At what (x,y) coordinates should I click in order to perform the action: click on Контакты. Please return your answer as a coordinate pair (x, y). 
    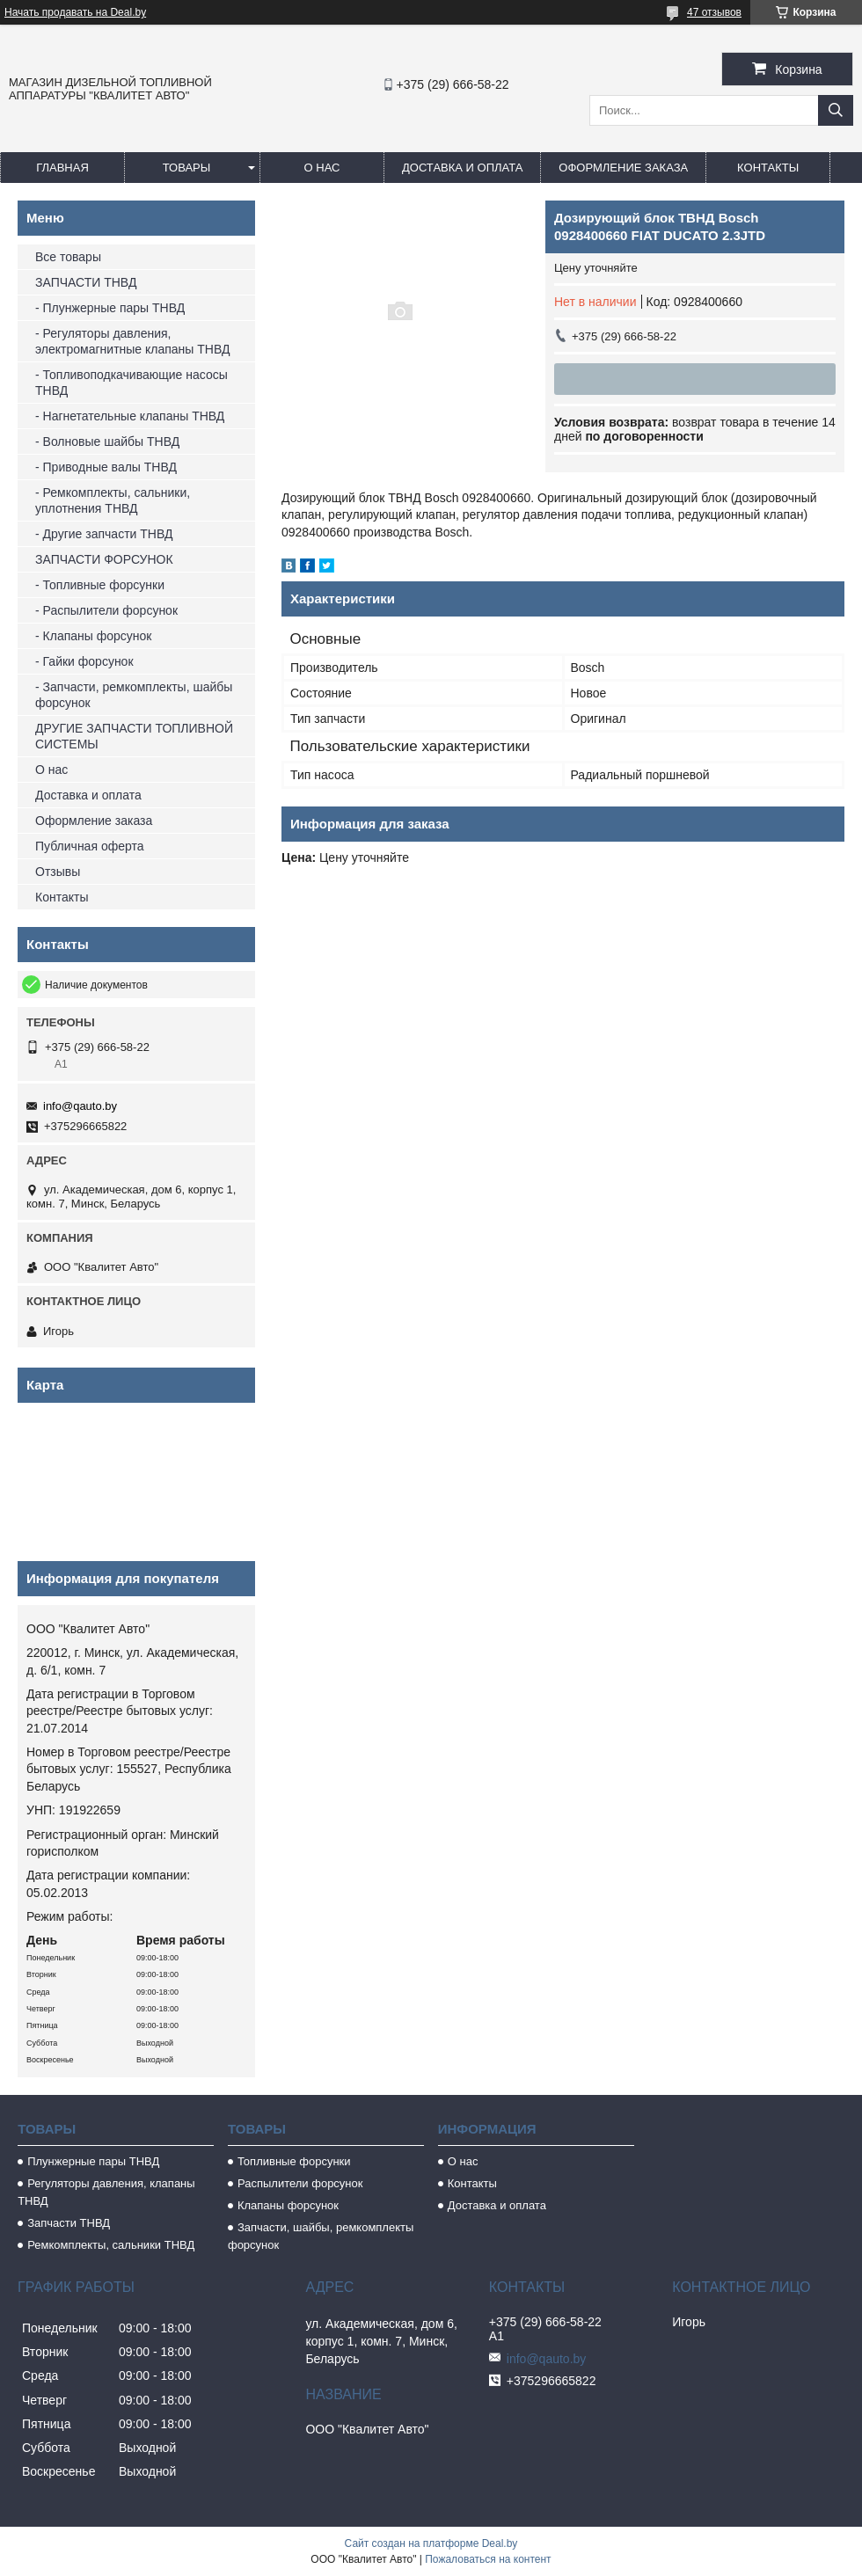
    Looking at the image, I should click on (768, 167).